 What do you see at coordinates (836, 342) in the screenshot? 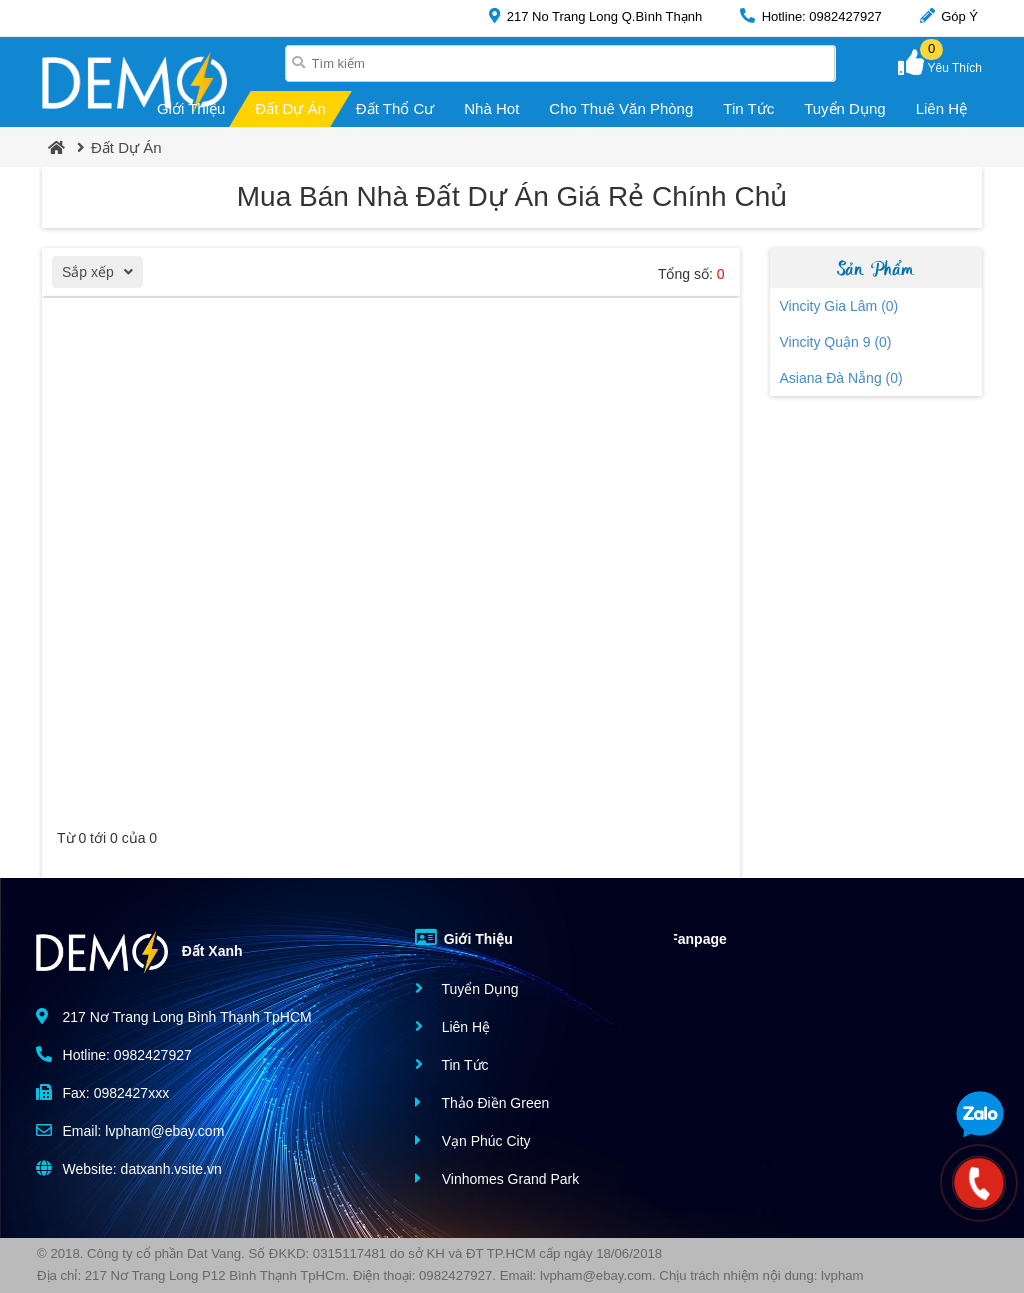
I see `Vincity Quận 9 (0)` at bounding box center [836, 342].